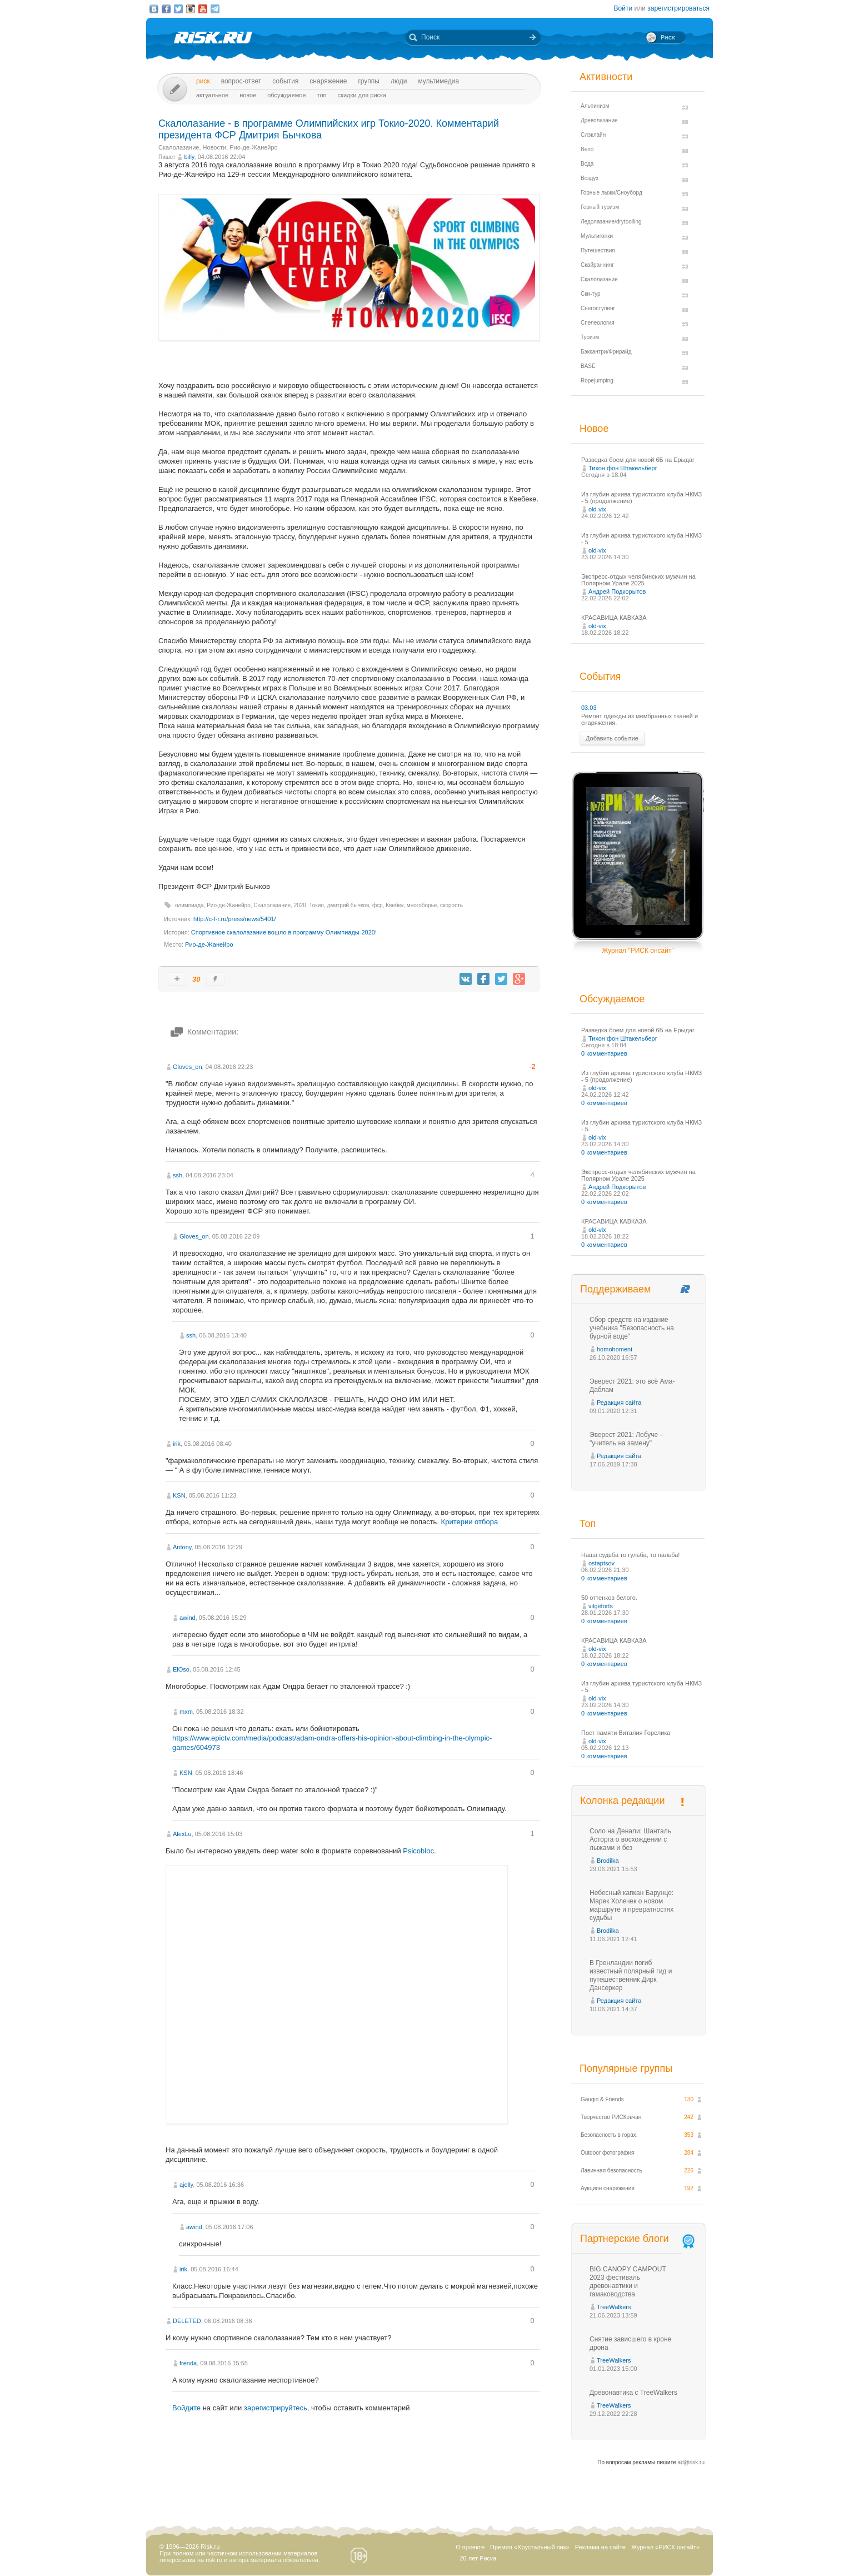 This screenshot has width=859, height=2576. What do you see at coordinates (638, 2239) in the screenshot?
I see `Партнерские блоги` at bounding box center [638, 2239].